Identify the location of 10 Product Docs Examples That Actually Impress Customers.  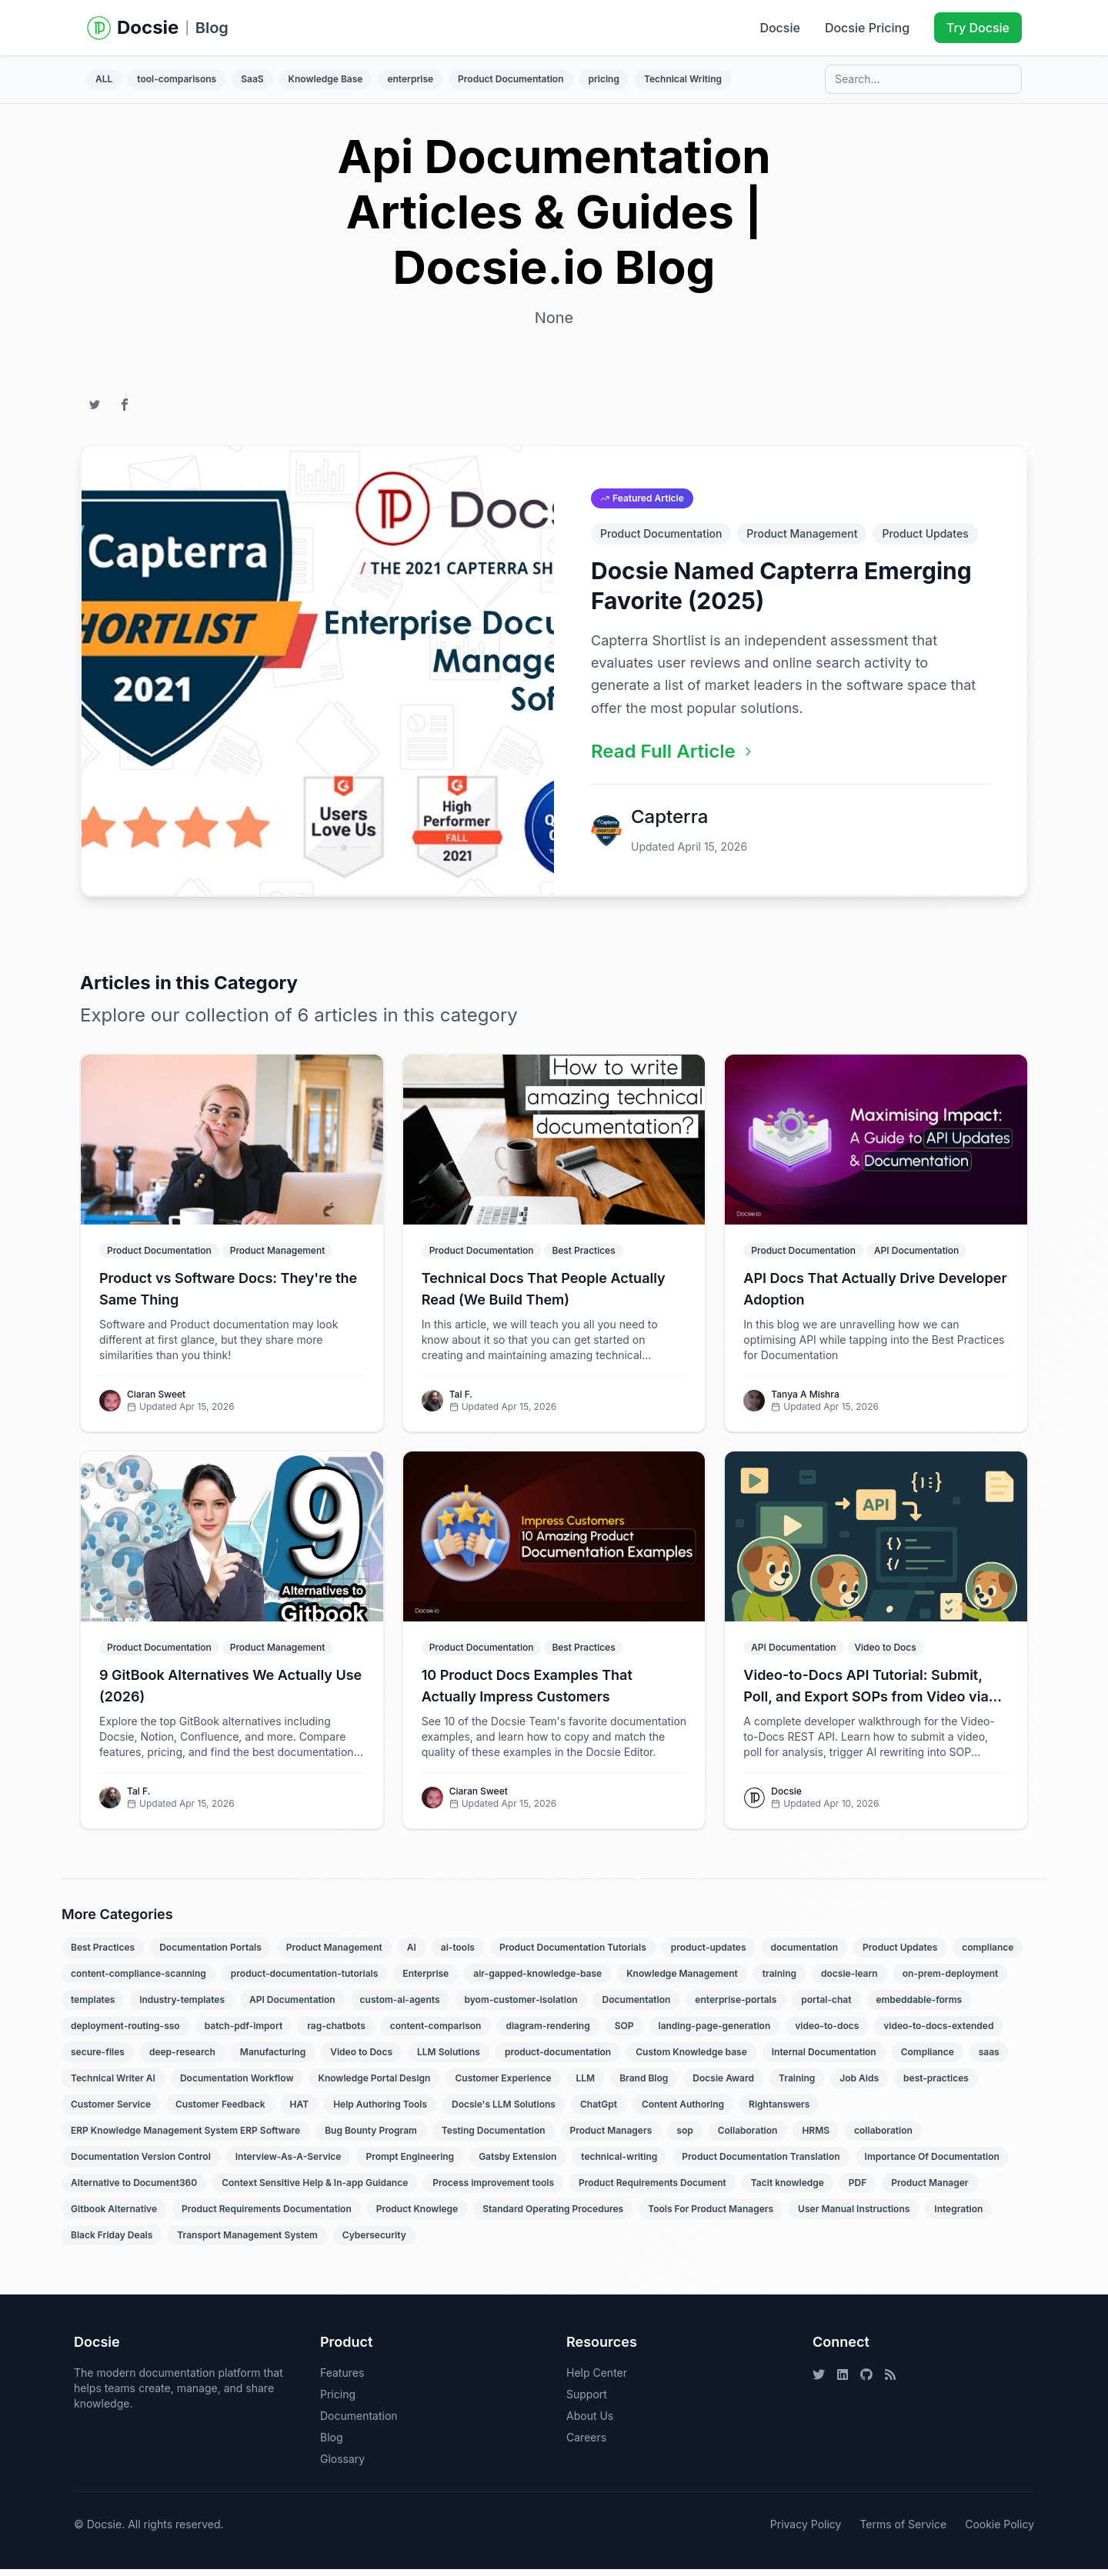
(527, 1692).